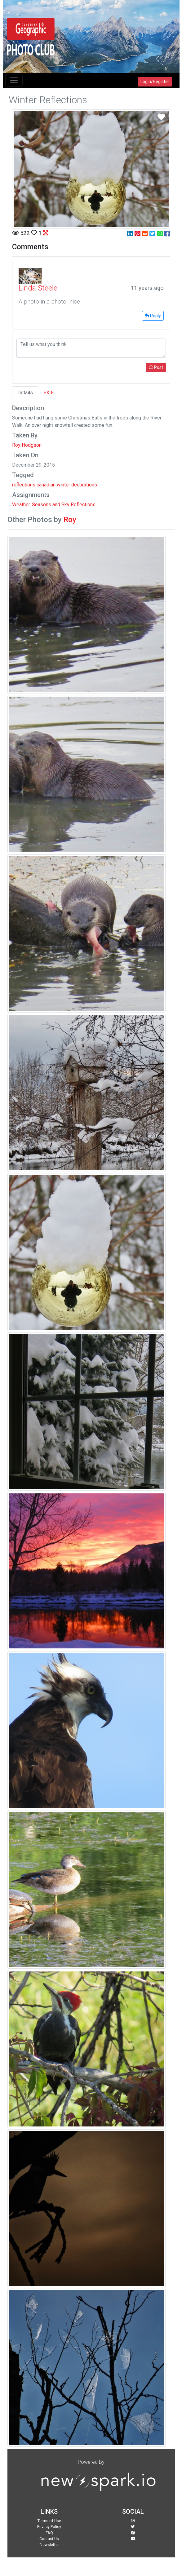  Describe the element at coordinates (40, 505) in the screenshot. I see `Weather, Seasons and Sky` at that location.